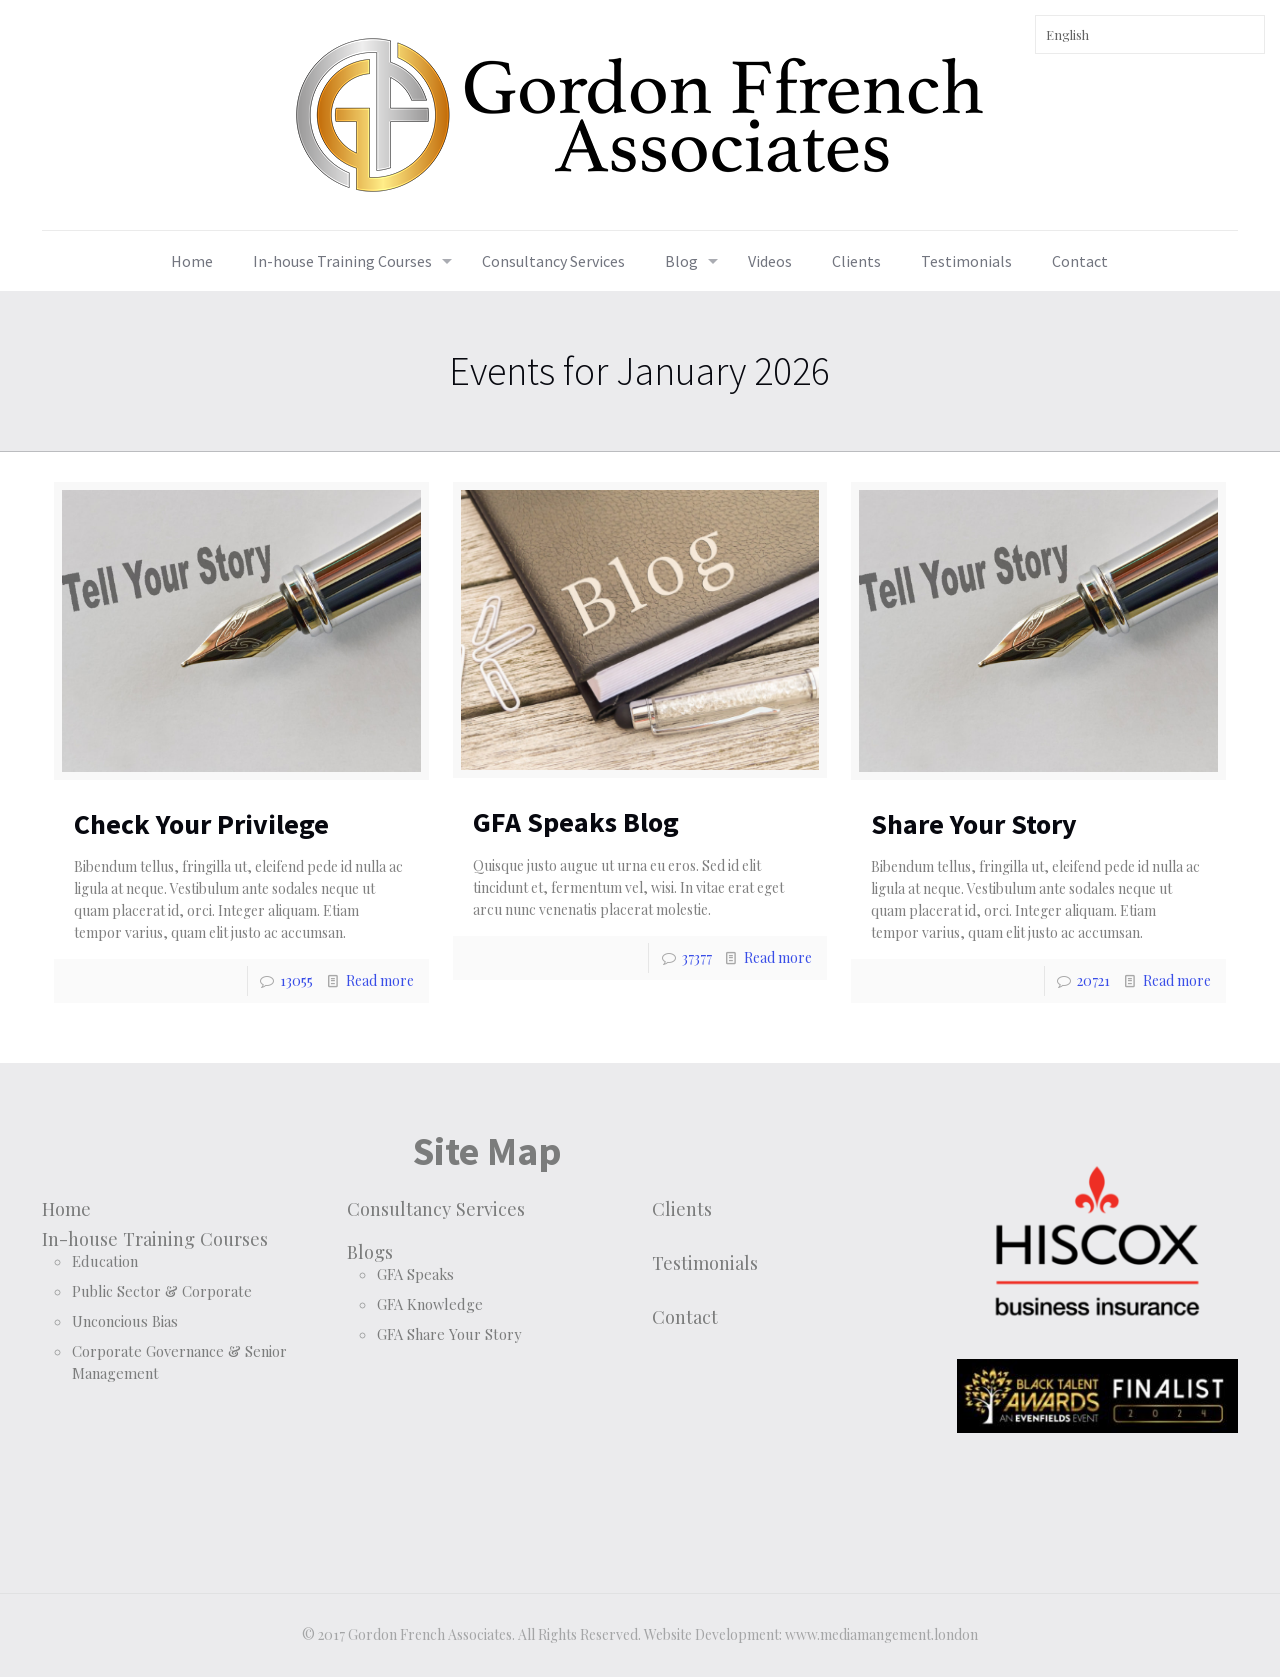  Describe the element at coordinates (697, 957) in the screenshot. I see `37377` at that location.